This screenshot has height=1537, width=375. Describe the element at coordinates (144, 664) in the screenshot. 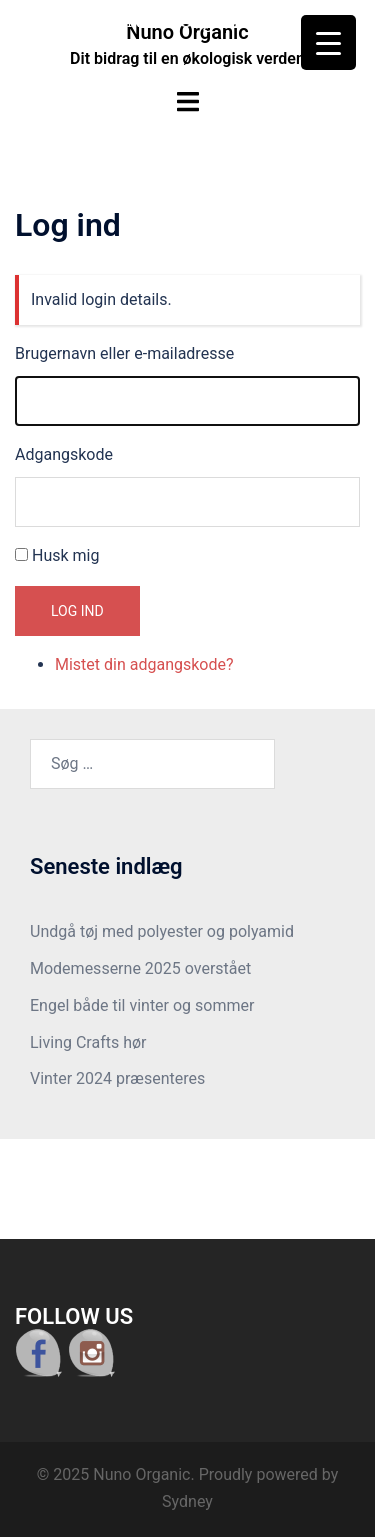

I see `Mistet din adgangskode?` at that location.